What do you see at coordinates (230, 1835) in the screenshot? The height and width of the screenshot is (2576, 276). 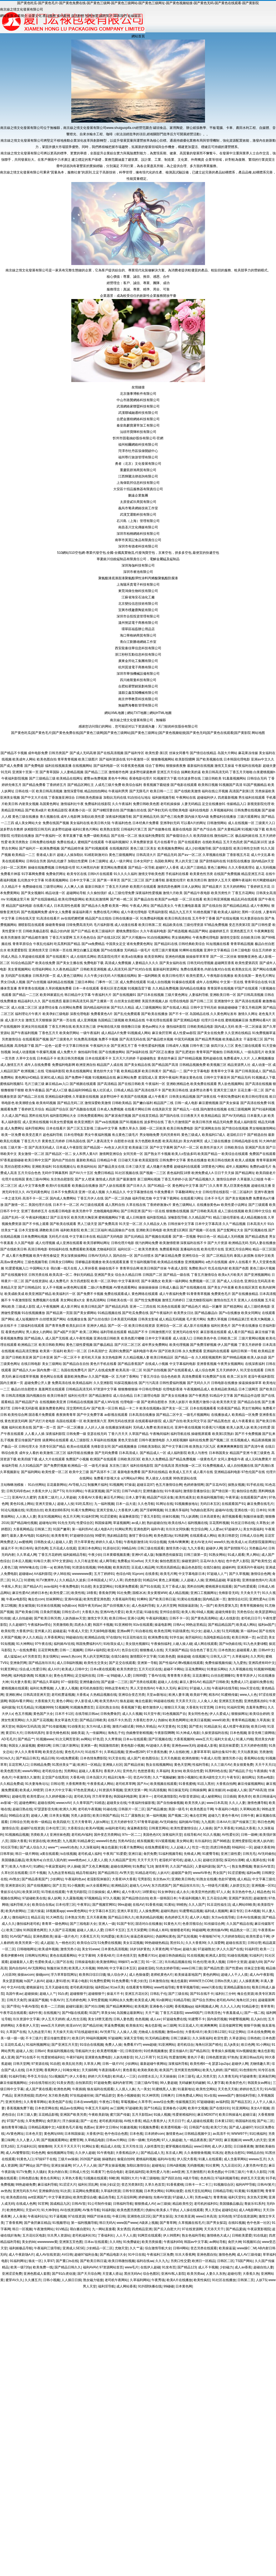 I see `AV性爱社区` at bounding box center [230, 1835].